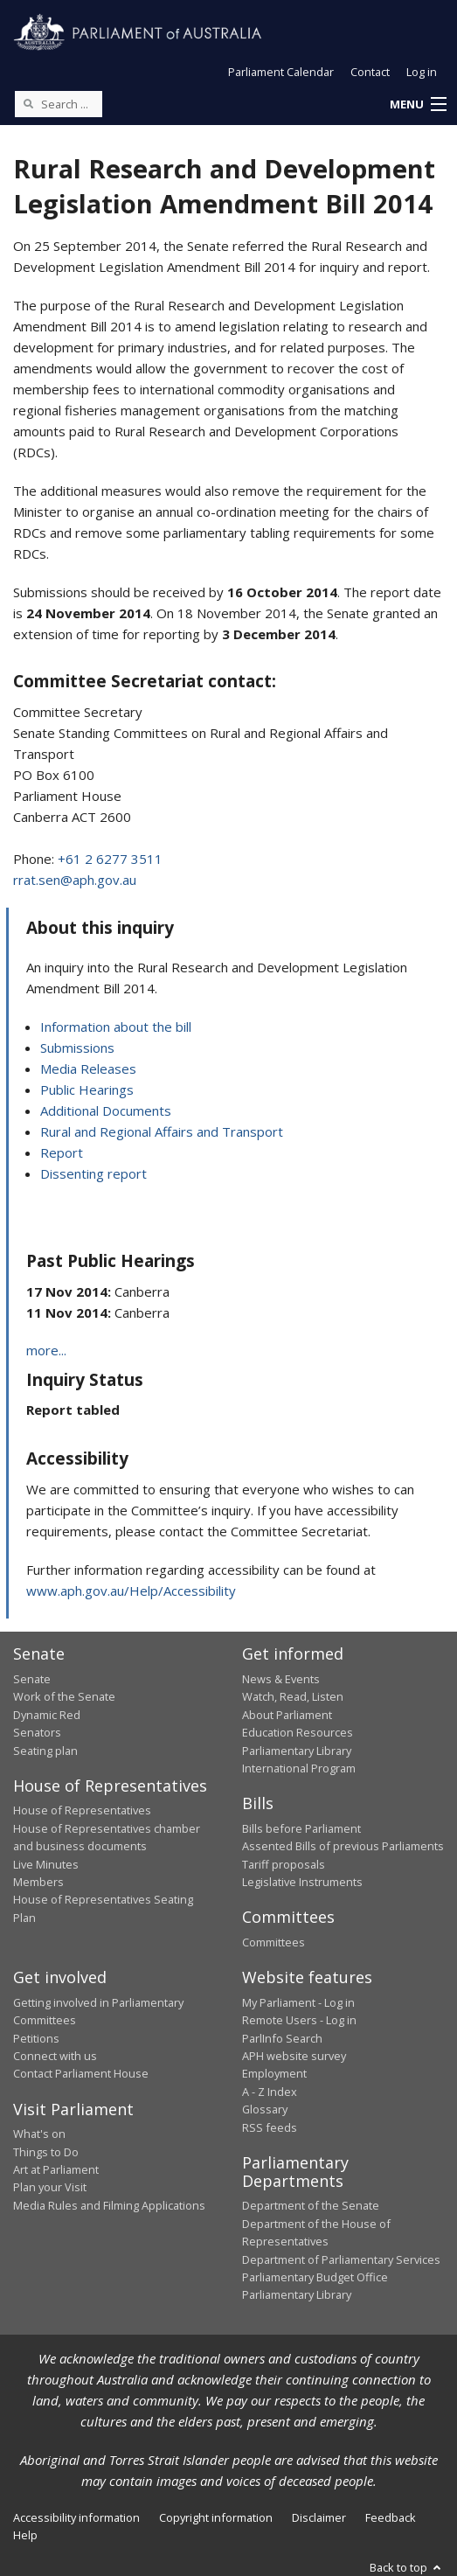 Image resolution: width=457 pixels, height=2576 pixels. What do you see at coordinates (88, 1068) in the screenshot?
I see `Media Releases` at bounding box center [88, 1068].